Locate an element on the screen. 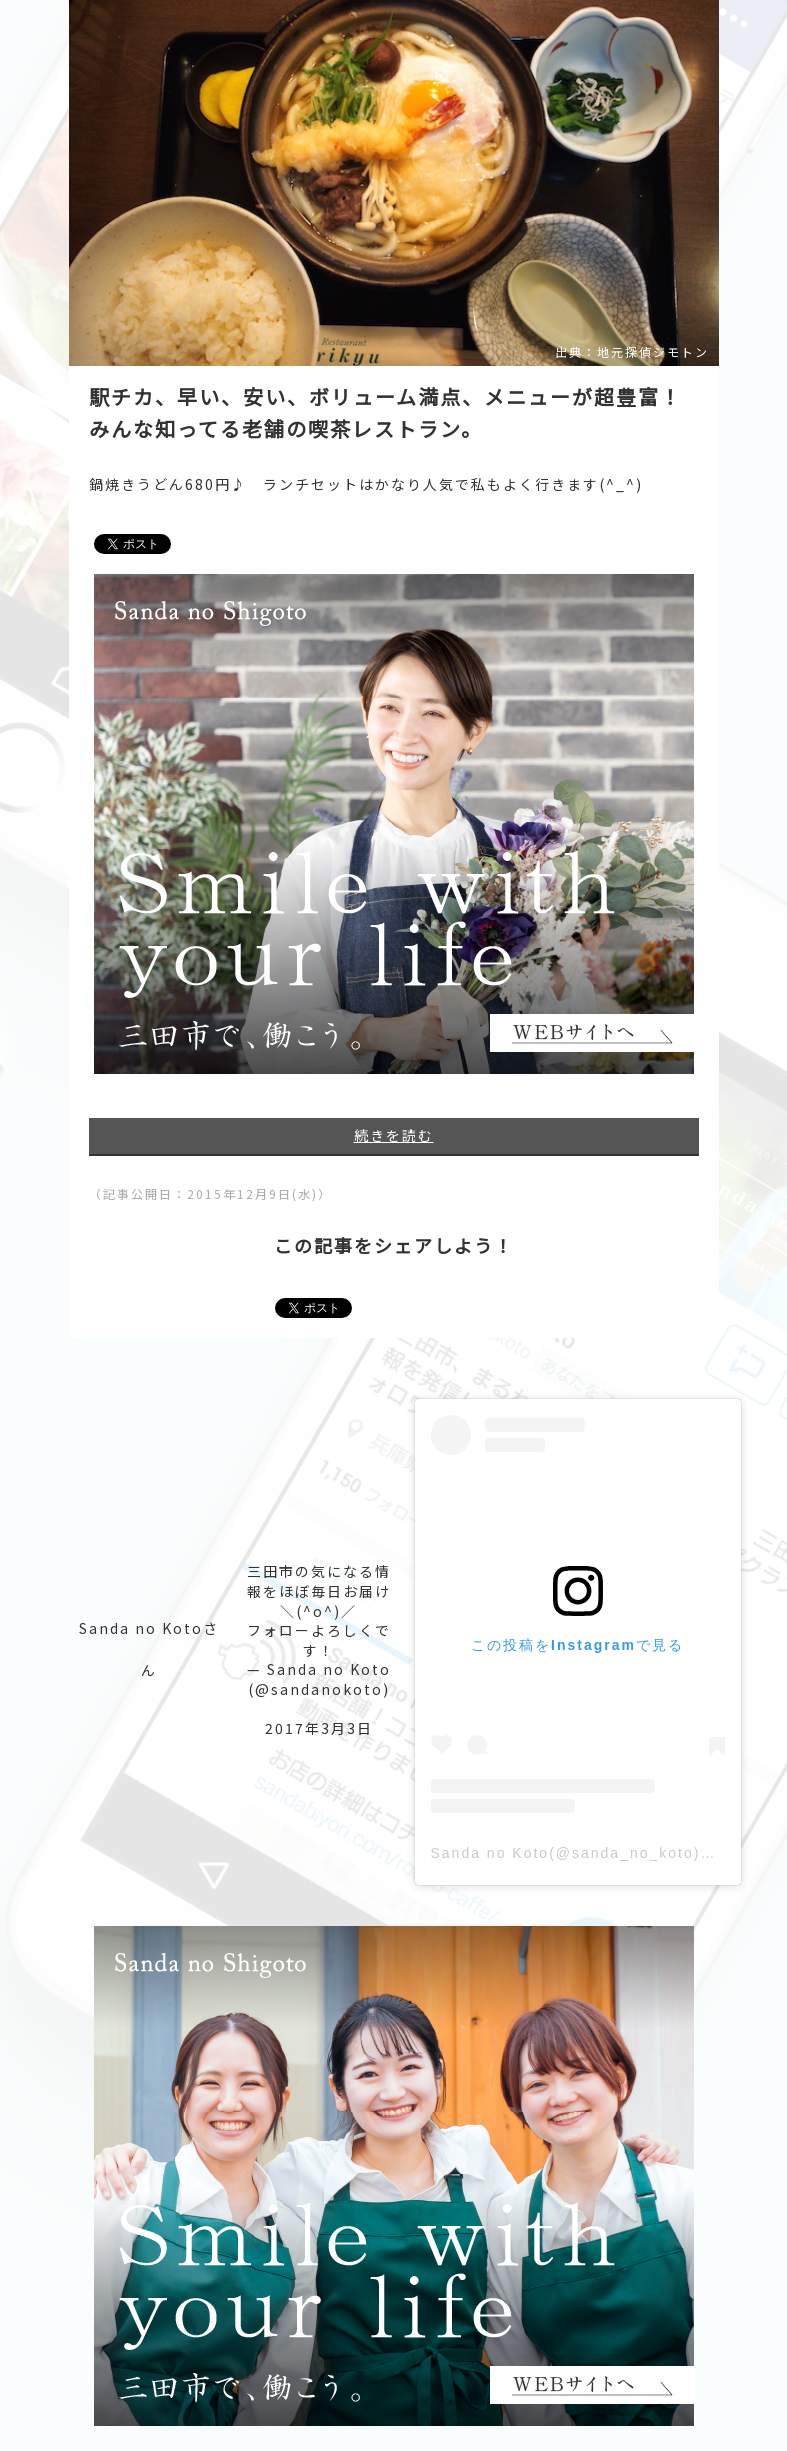  2017年3月3日 is located at coordinates (319, 1728).